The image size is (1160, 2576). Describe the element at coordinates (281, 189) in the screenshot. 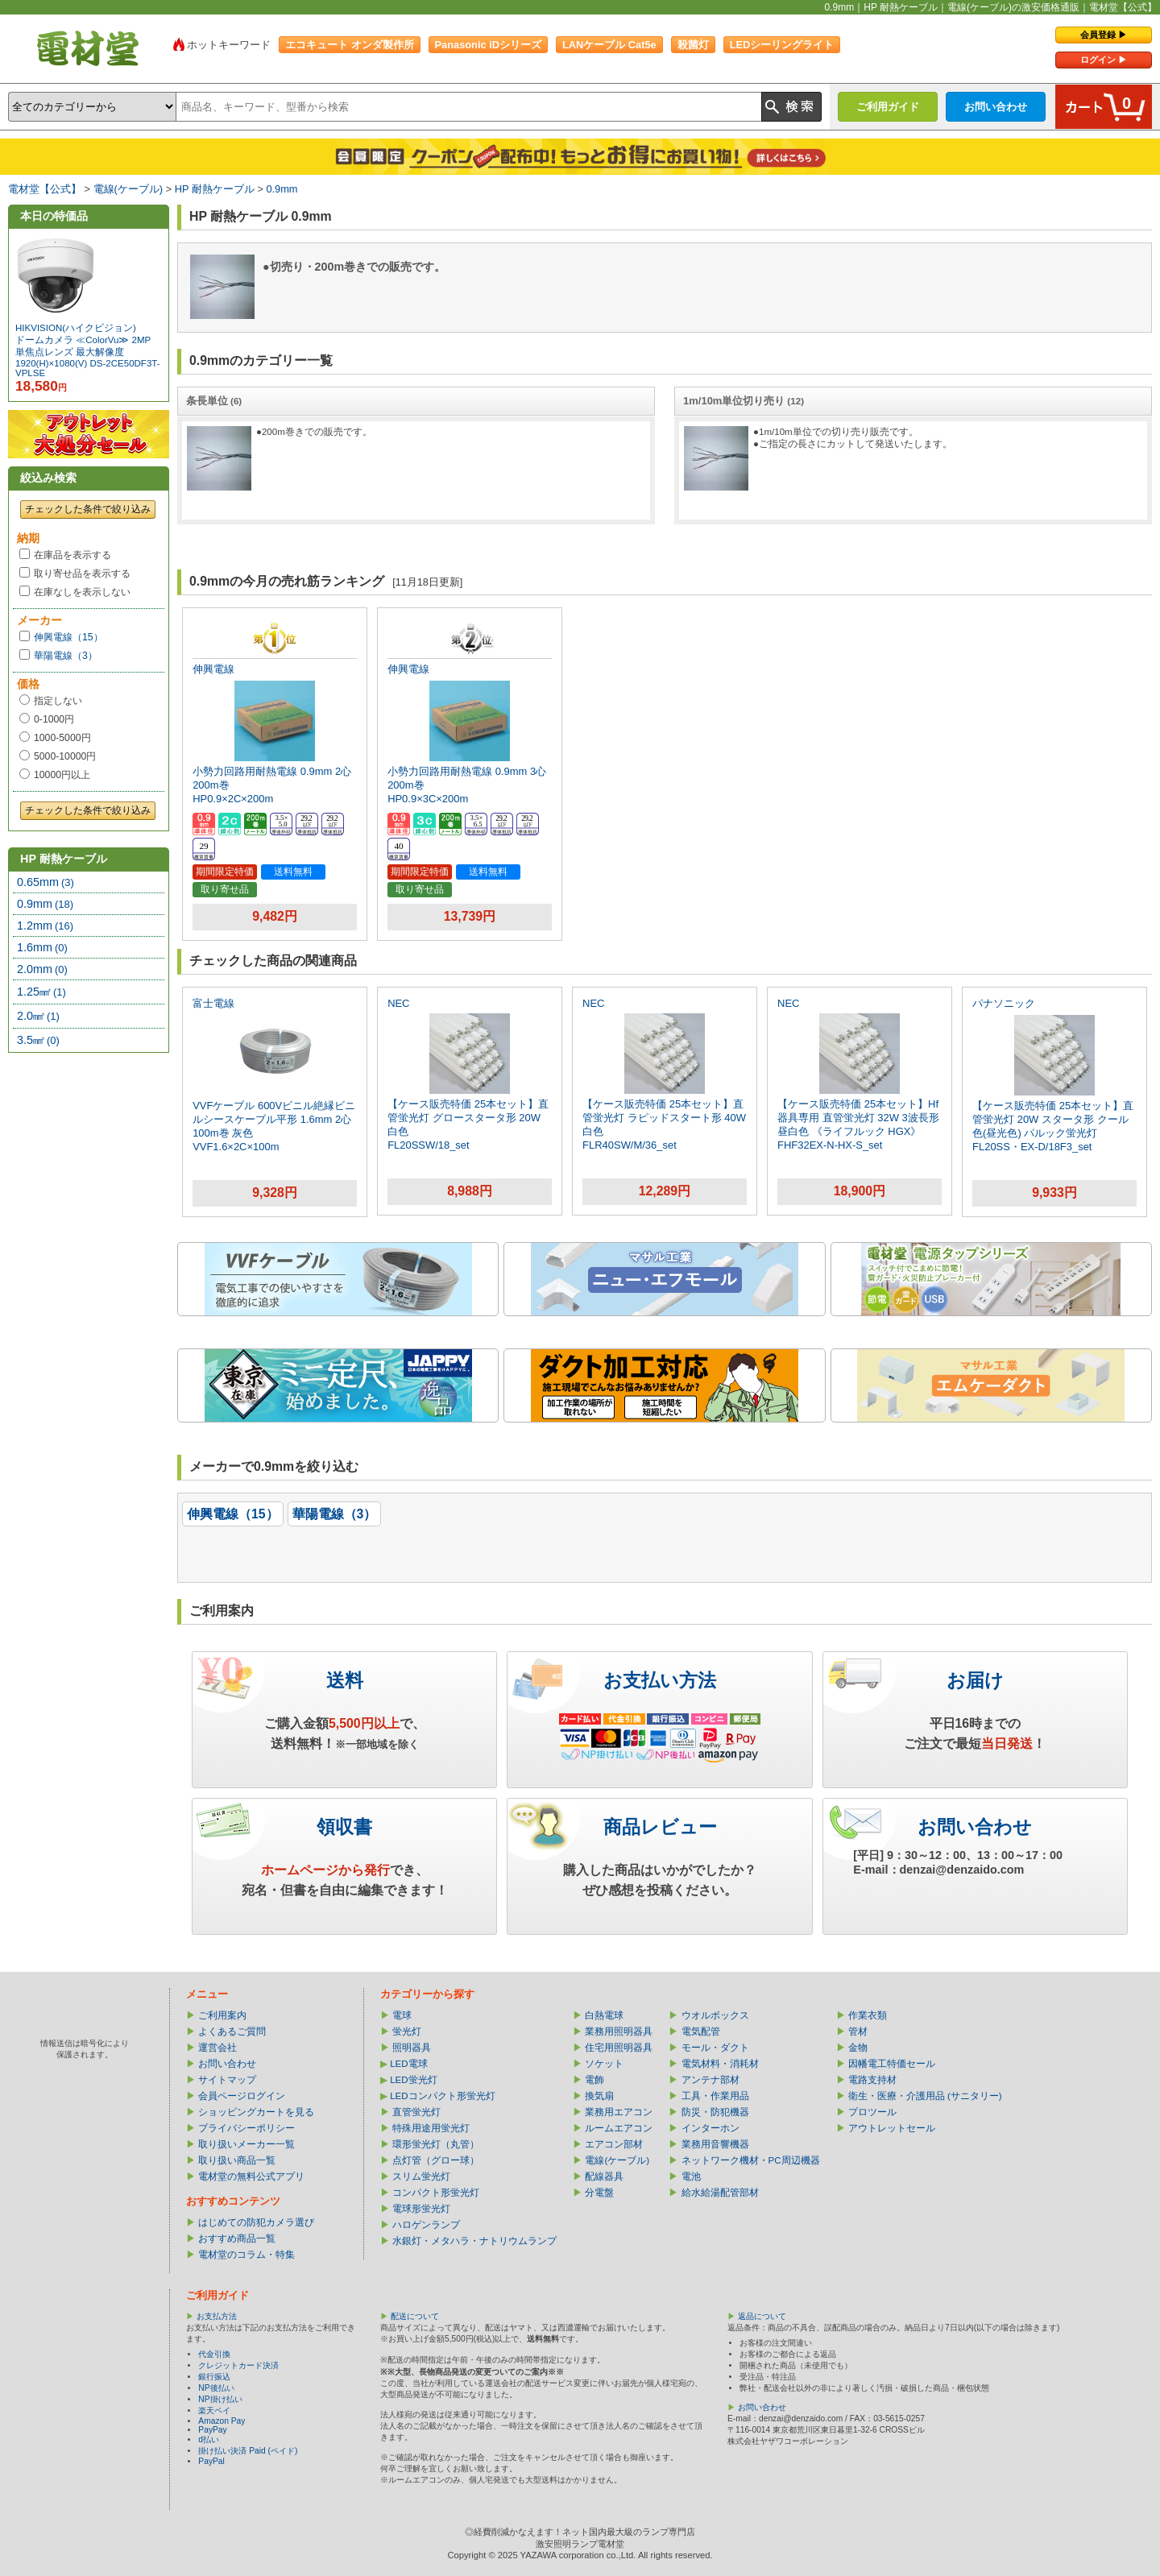

I see `0.9mm` at that location.